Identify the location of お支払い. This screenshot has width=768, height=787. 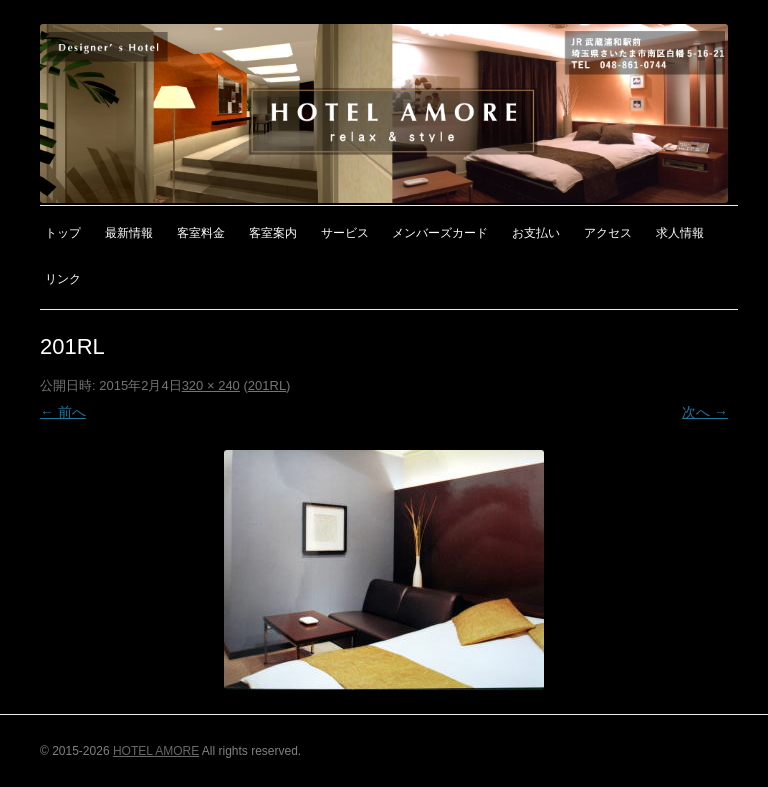
(536, 233).